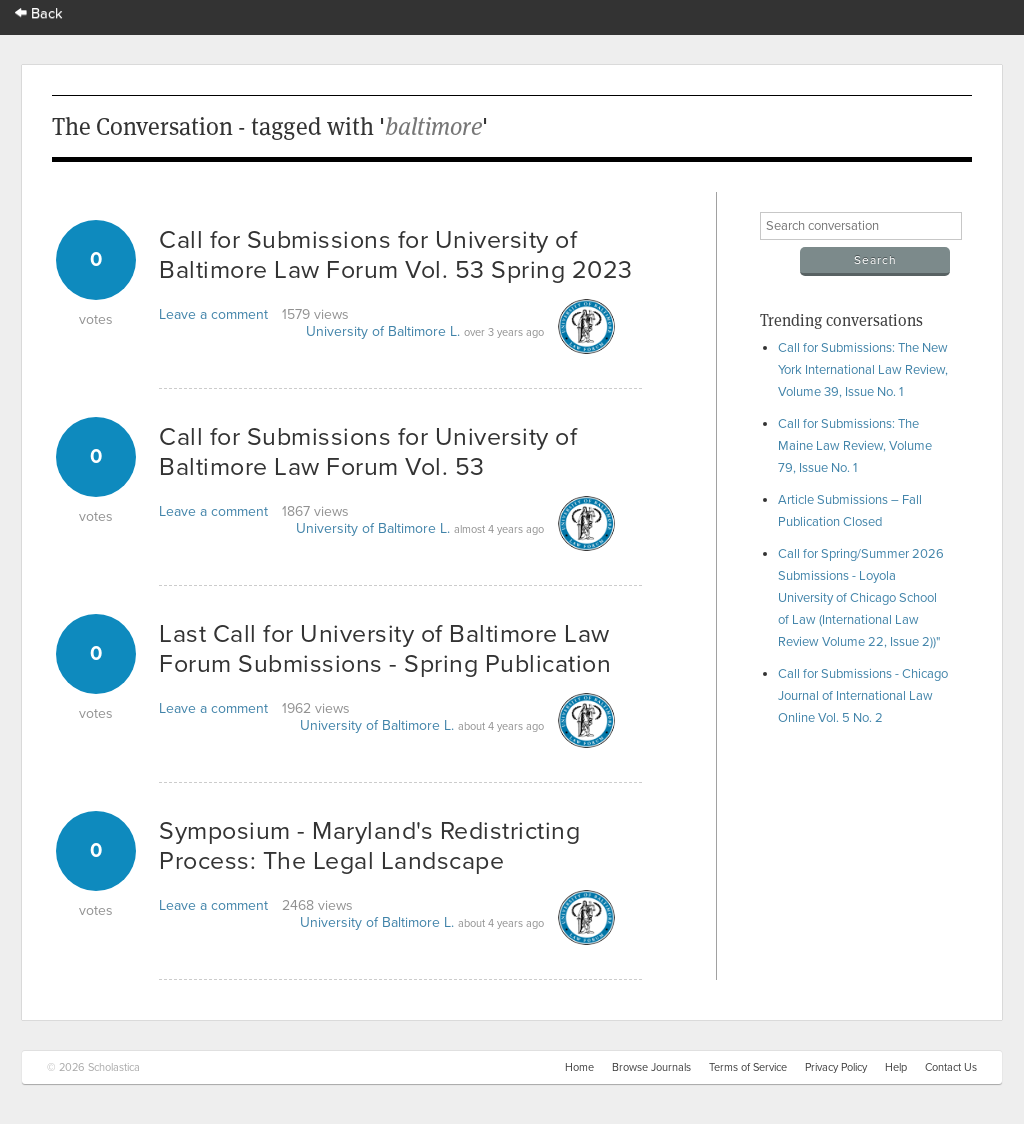 The image size is (1024, 1124). What do you see at coordinates (368, 452) in the screenshot?
I see `Call for Submissions for University of Baltimore Law Forum Vol. 53` at bounding box center [368, 452].